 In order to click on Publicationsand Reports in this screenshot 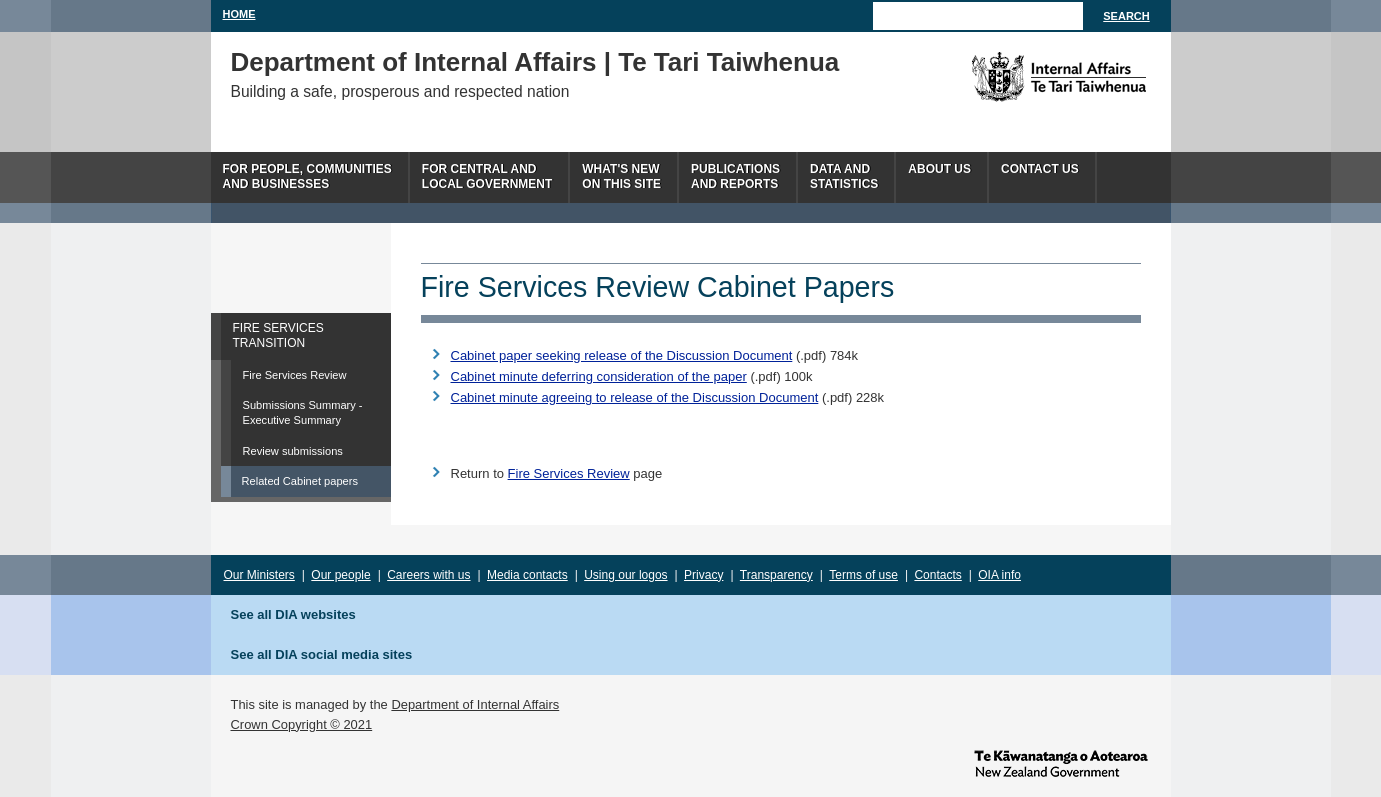, I will do `click(735, 176)`.